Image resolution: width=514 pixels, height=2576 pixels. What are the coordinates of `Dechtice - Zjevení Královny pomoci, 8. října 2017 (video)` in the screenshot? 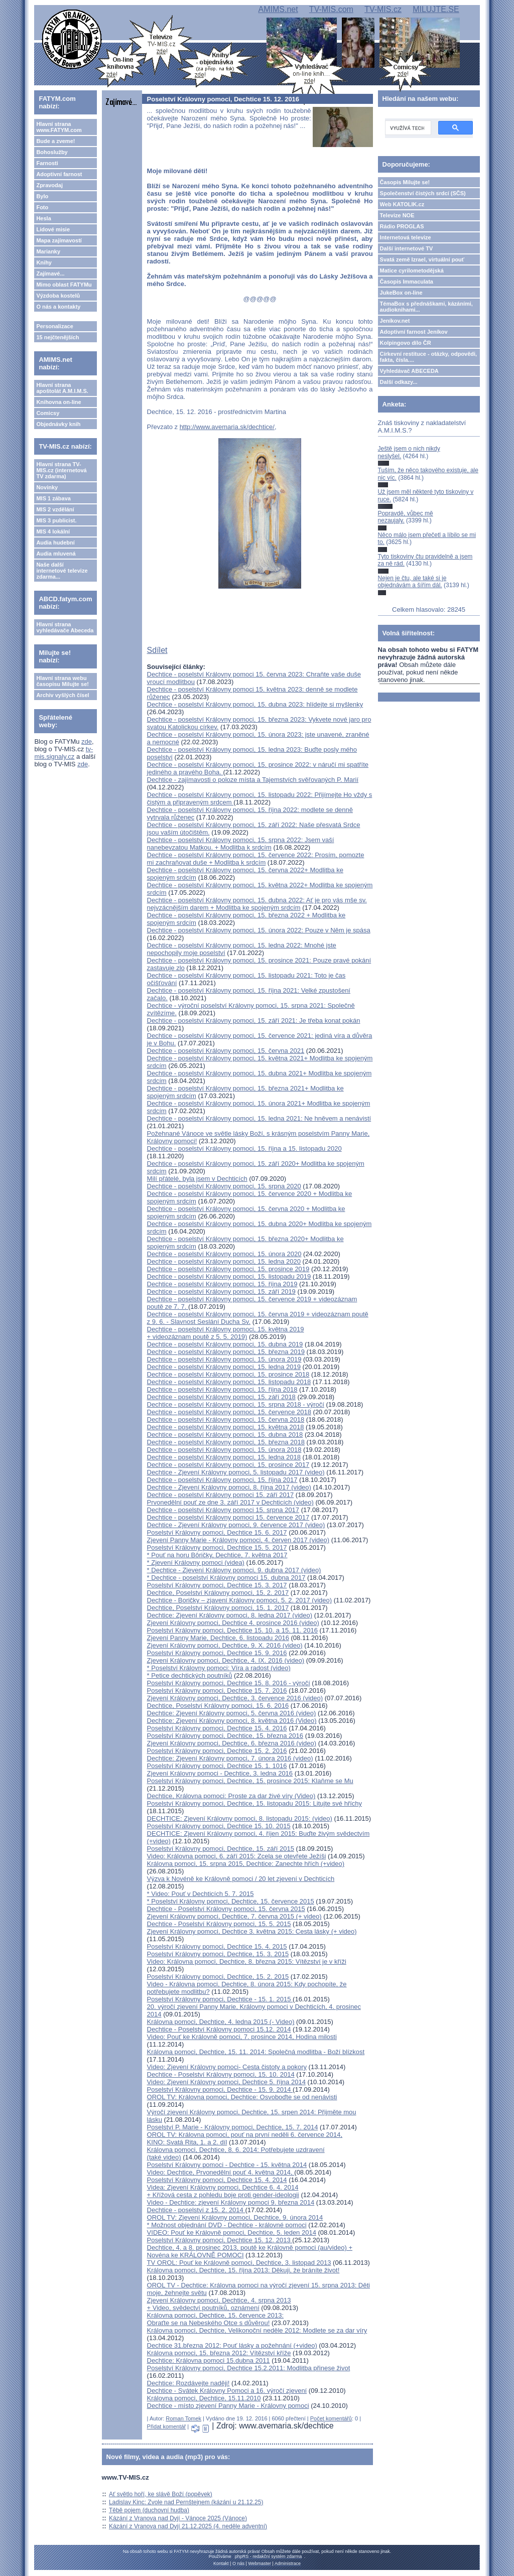 It's located at (229, 1487).